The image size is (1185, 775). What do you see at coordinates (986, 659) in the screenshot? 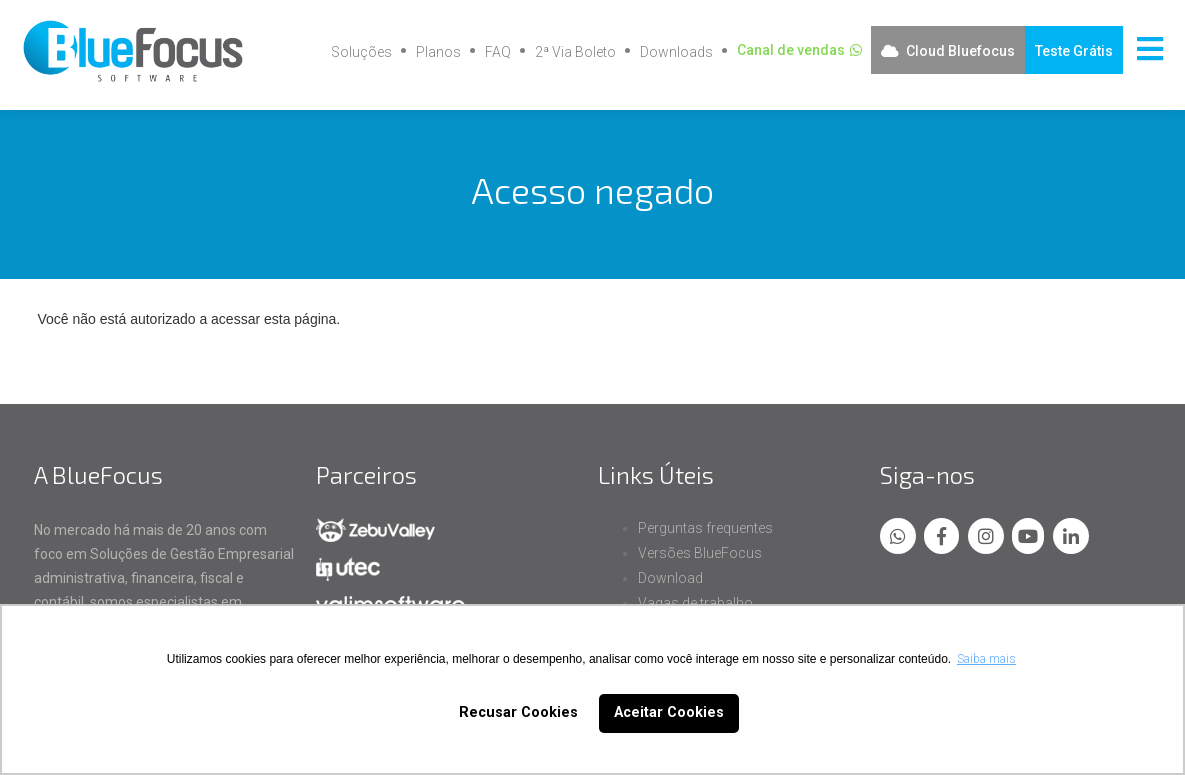
I see `Saiba mais [button]` at bounding box center [986, 659].